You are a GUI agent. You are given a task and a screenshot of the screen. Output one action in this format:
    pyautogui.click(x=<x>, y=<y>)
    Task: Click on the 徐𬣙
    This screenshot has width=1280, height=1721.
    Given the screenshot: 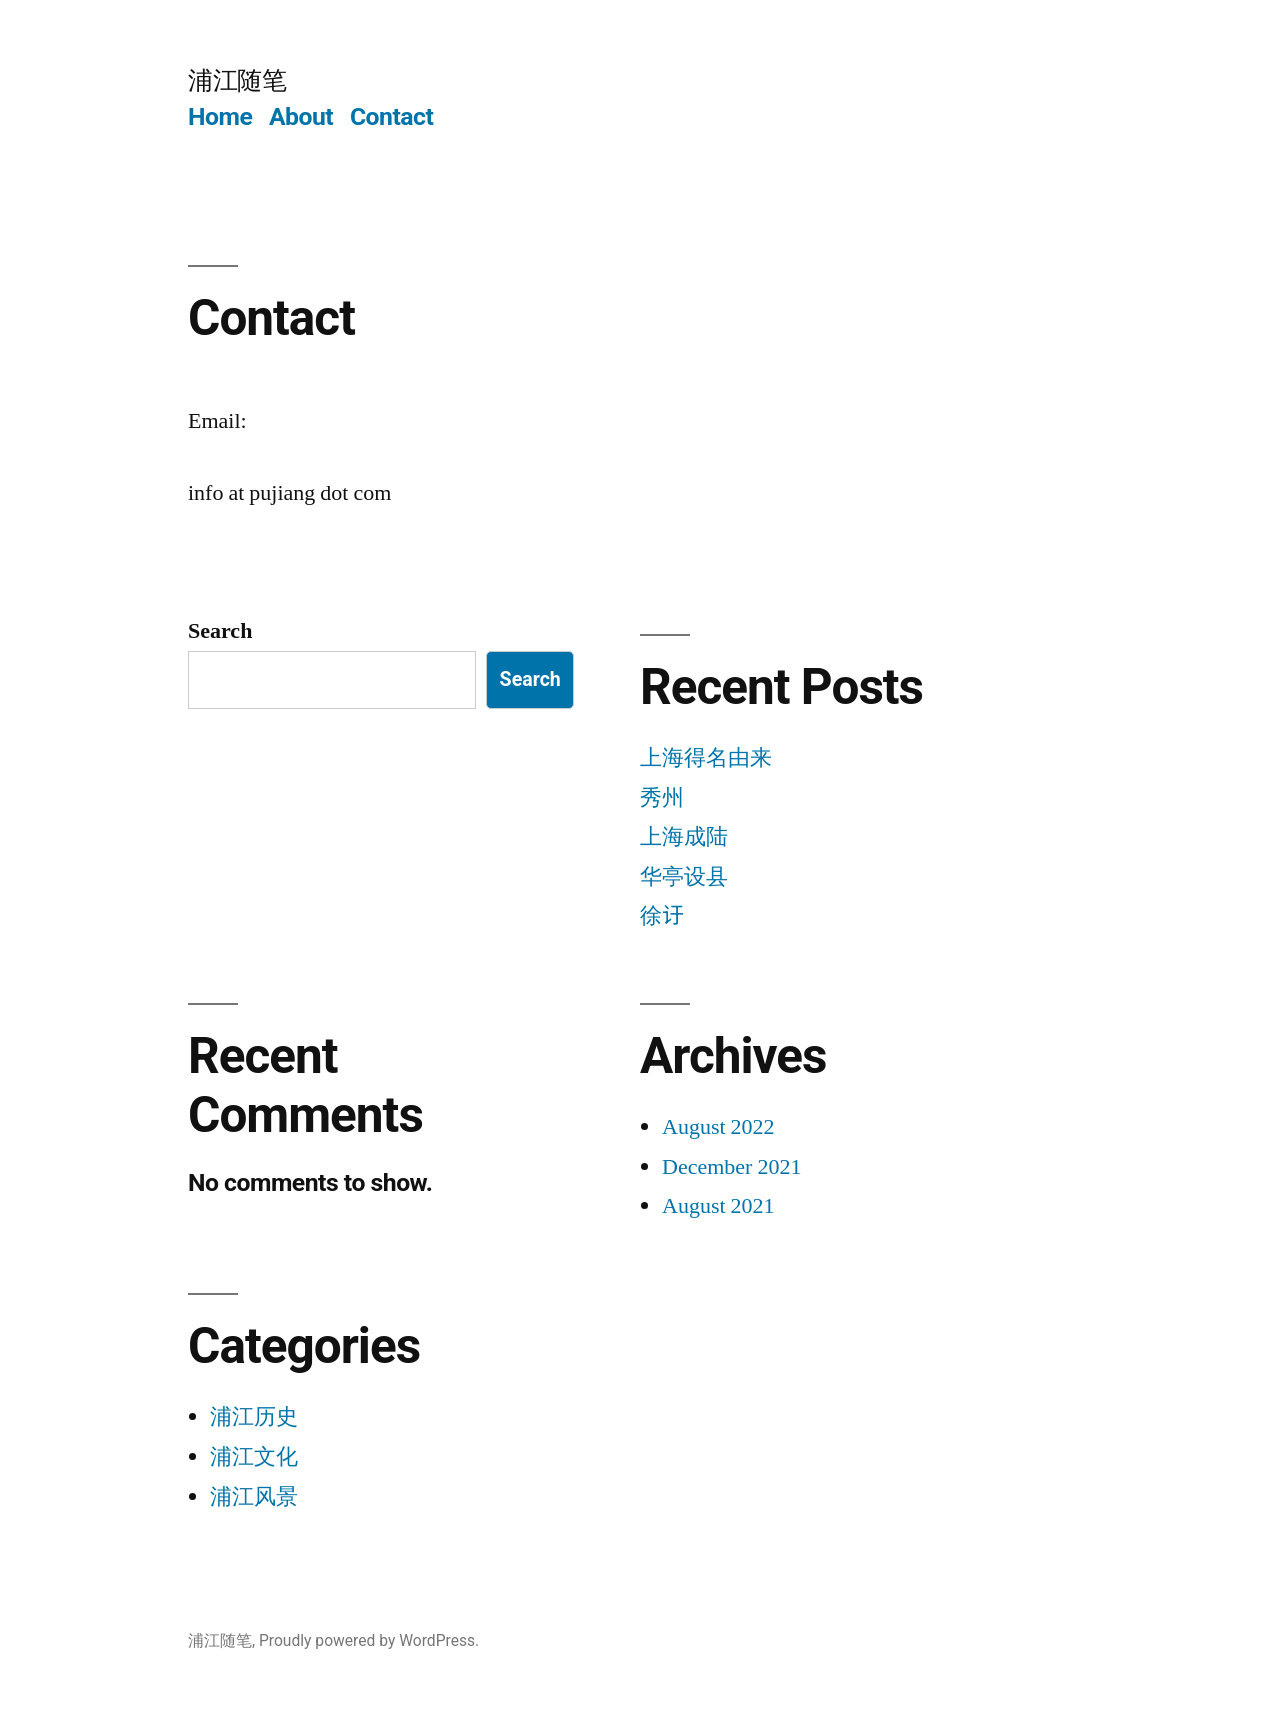 What is the action you would take?
    pyautogui.click(x=662, y=916)
    